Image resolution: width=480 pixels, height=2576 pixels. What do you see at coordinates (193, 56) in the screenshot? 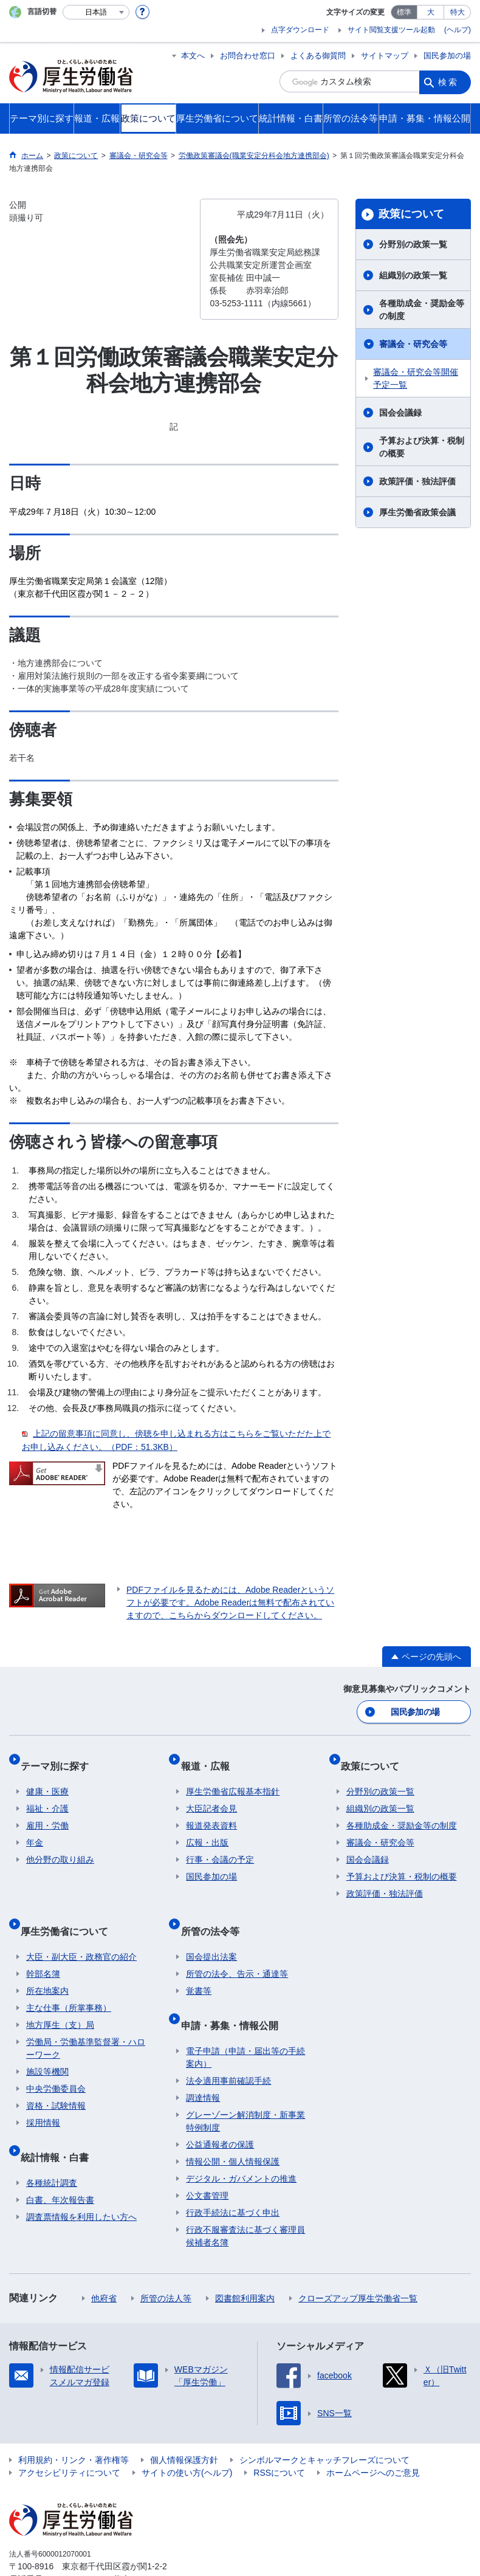
I see `本文へ` at bounding box center [193, 56].